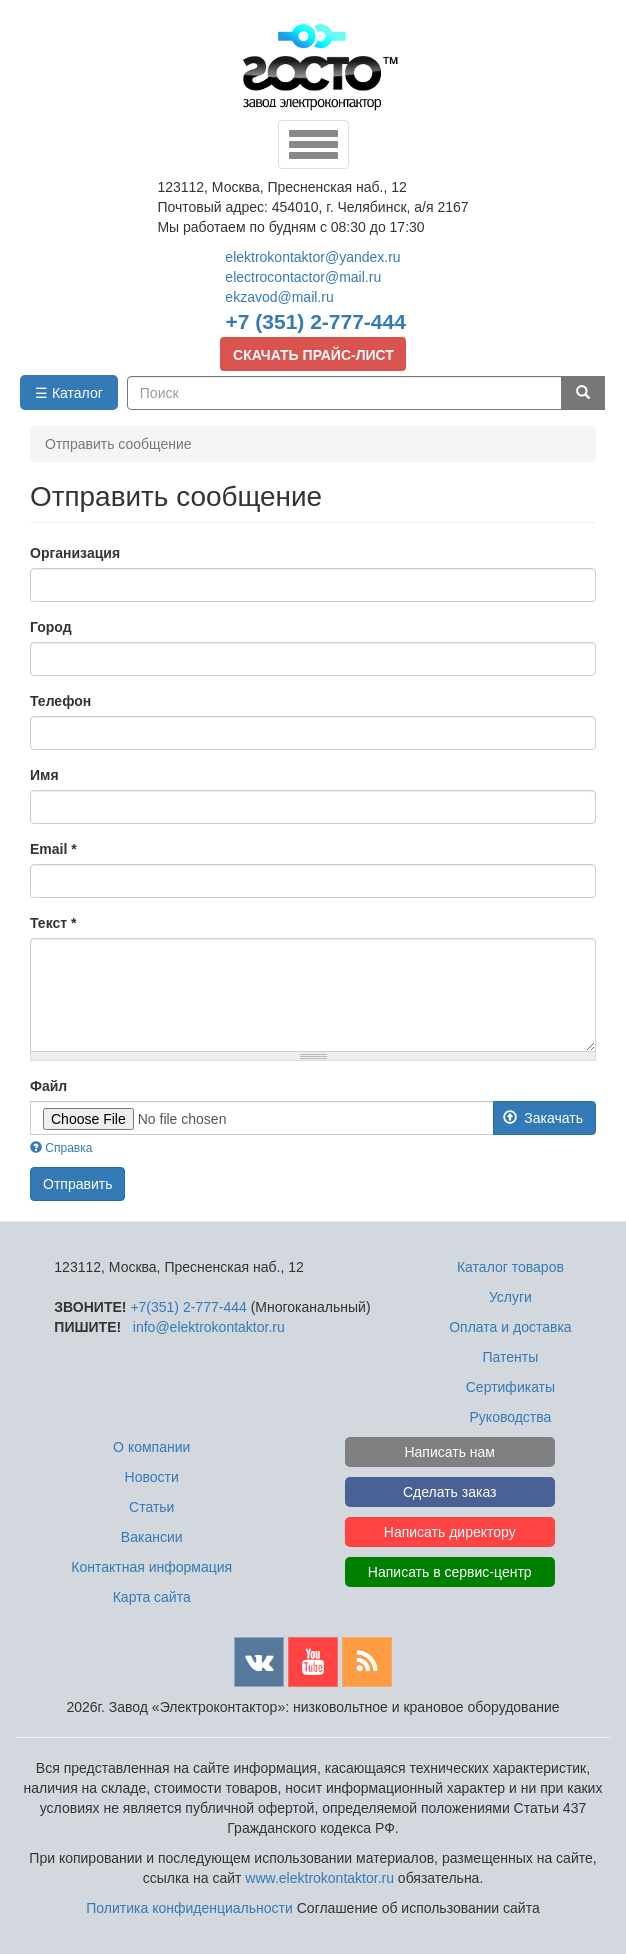 Image resolution: width=626 pixels, height=1954 pixels. Describe the element at coordinates (77, 1184) in the screenshot. I see `Отправить` at that location.